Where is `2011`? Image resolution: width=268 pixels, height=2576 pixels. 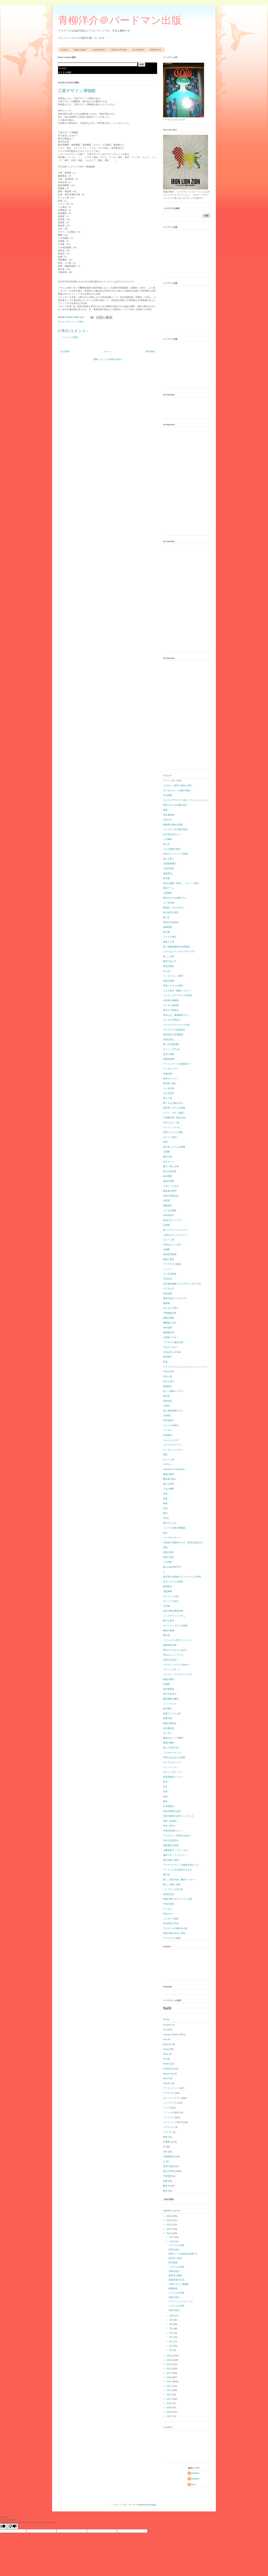 2011 is located at coordinates (169, 2399).